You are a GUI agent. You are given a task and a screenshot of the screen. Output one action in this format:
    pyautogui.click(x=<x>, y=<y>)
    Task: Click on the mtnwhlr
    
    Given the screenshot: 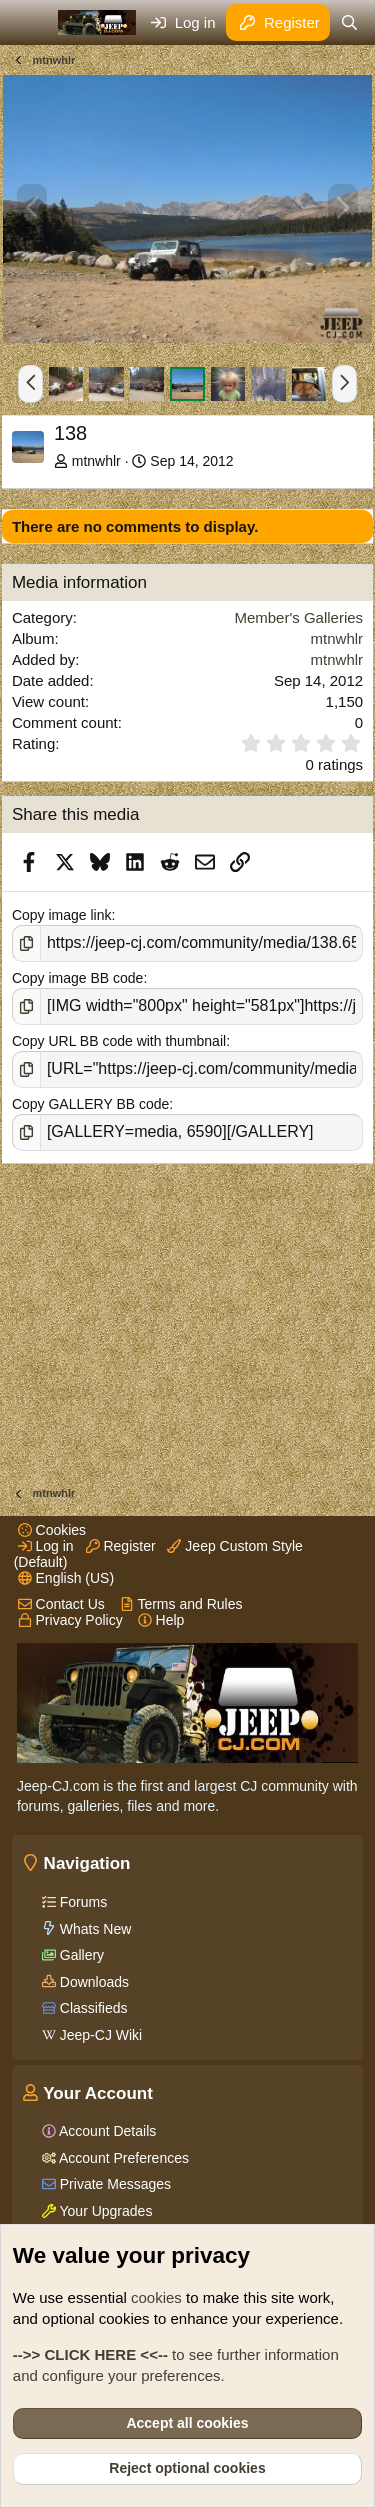 What is the action you would take?
    pyautogui.click(x=96, y=461)
    